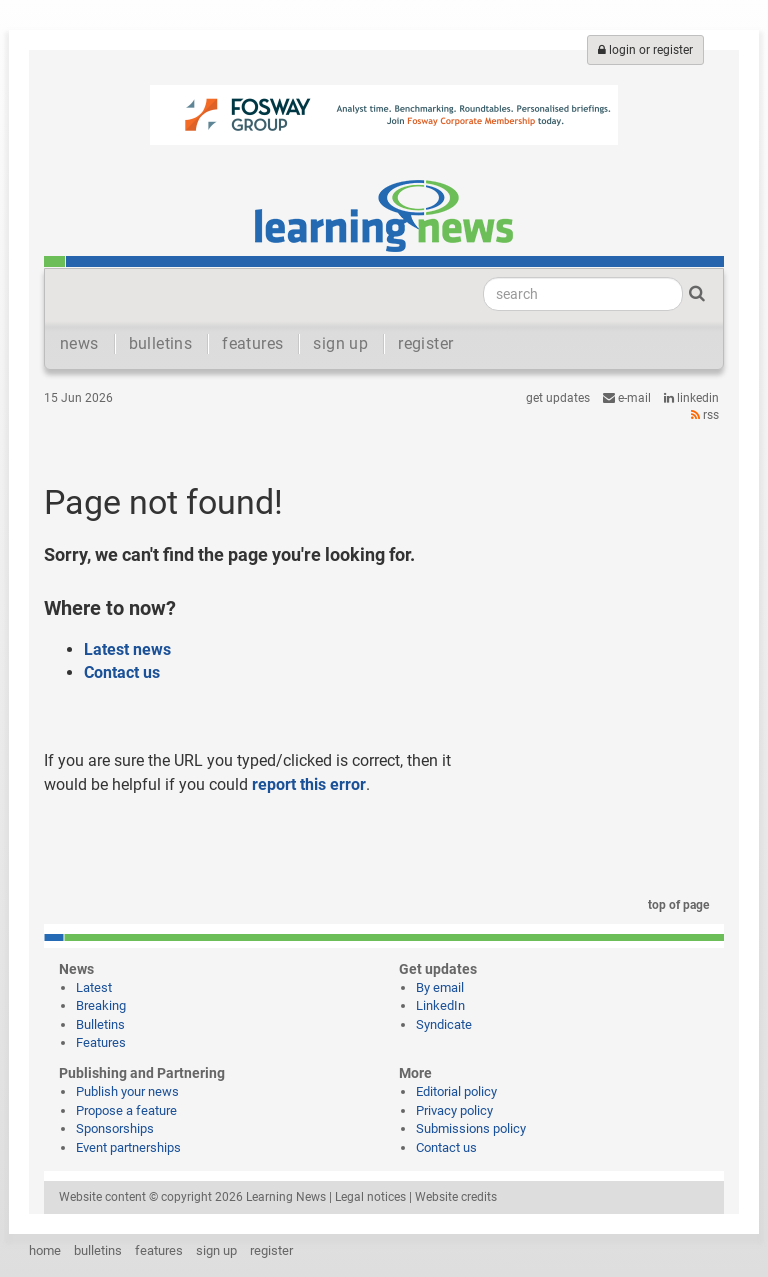 The width and height of the screenshot is (768, 1277). Describe the element at coordinates (471, 1128) in the screenshot. I see `Submissions policy` at that location.